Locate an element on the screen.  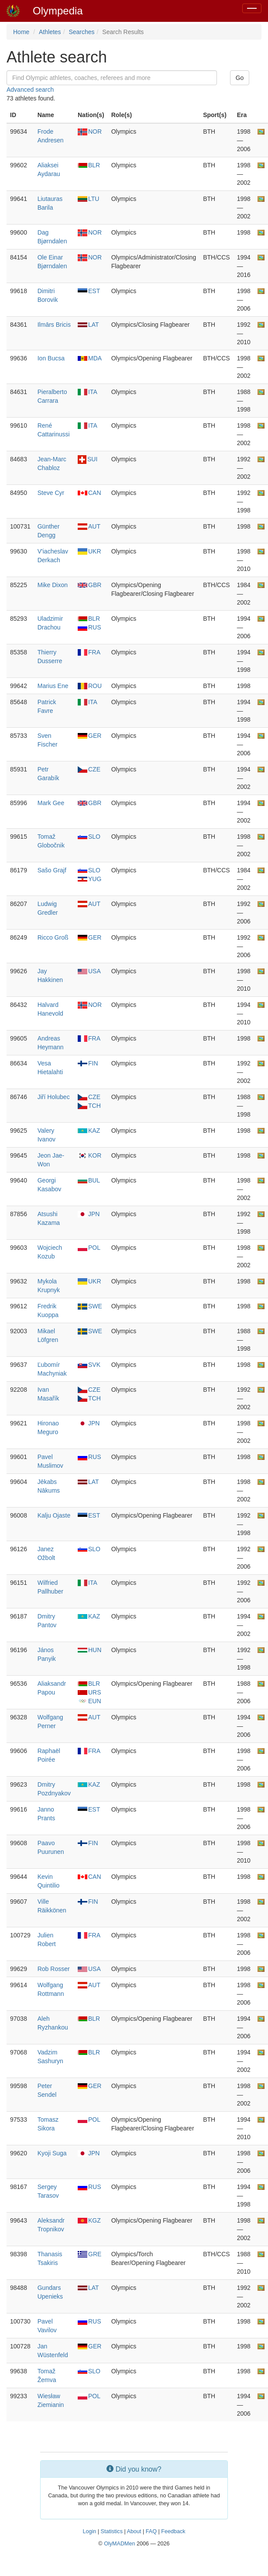
HUN is located at coordinates (89, 1649).